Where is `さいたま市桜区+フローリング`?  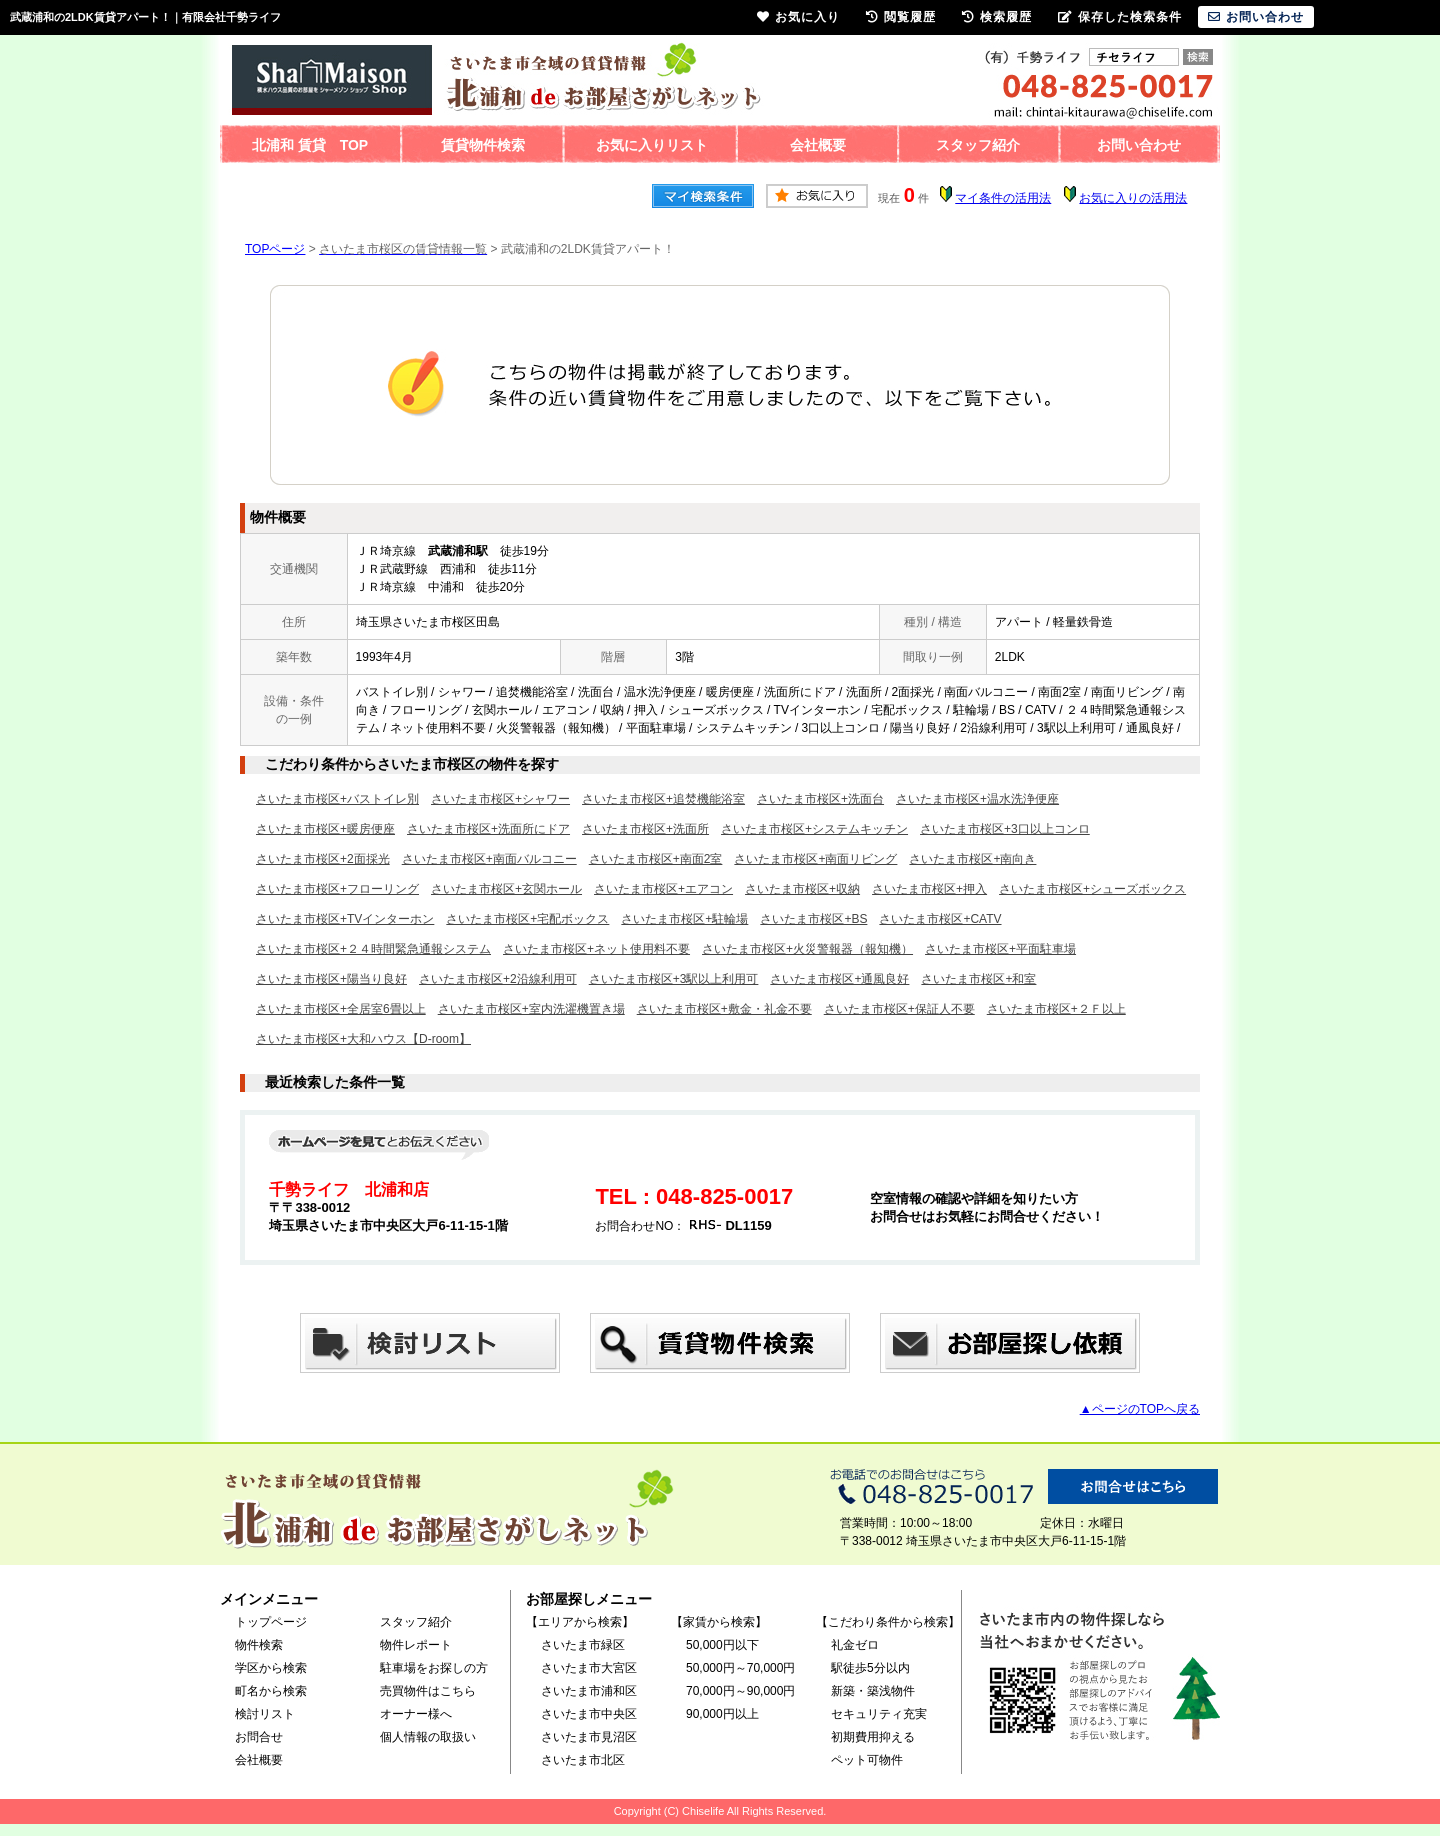 さいたま市桜区+フローリング is located at coordinates (337, 889).